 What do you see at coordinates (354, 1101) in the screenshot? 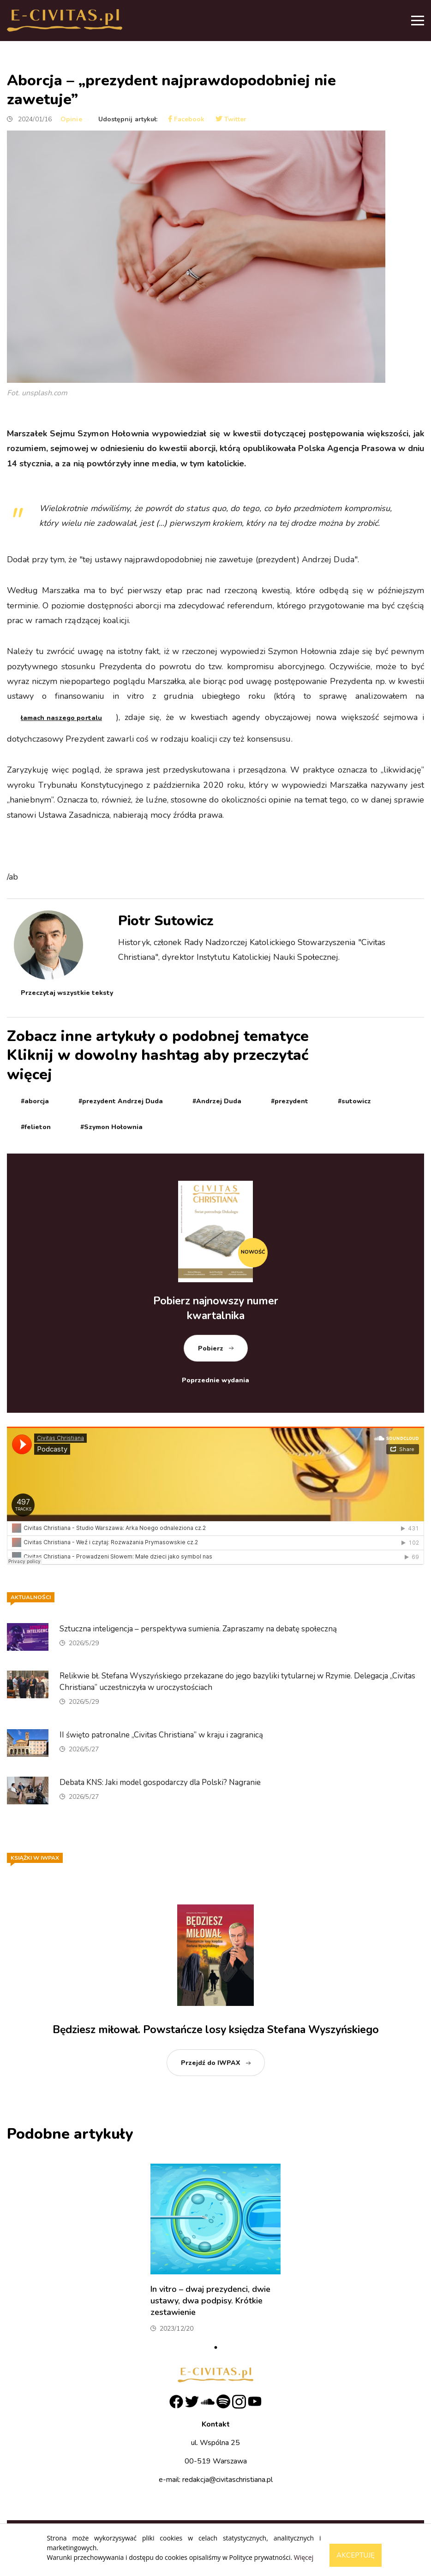
I see `#sutowicz` at bounding box center [354, 1101].